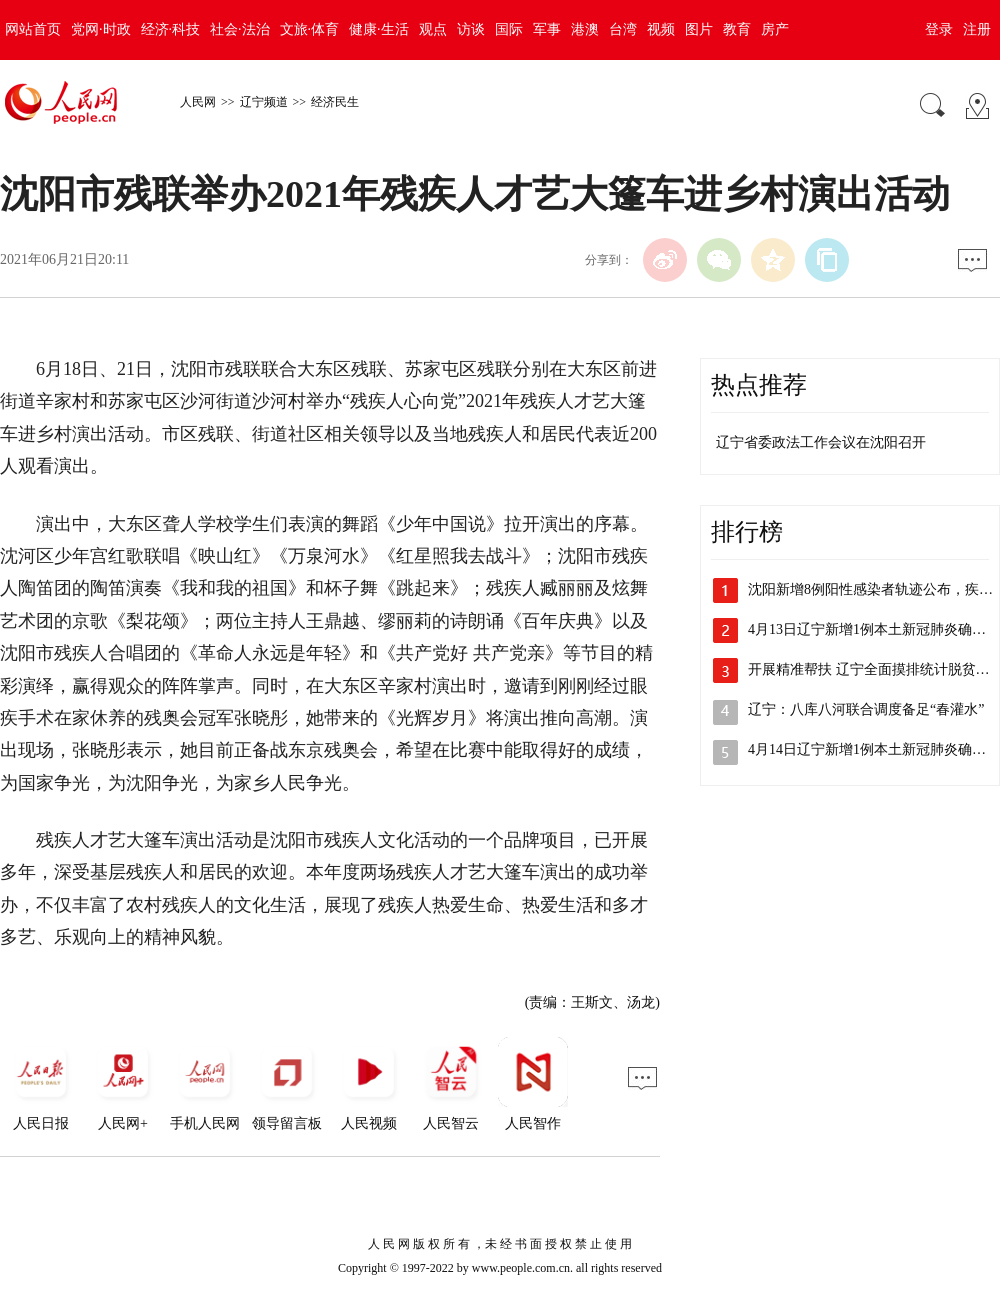 This screenshot has width=1000, height=1305. I want to click on 房产, so click(775, 29).